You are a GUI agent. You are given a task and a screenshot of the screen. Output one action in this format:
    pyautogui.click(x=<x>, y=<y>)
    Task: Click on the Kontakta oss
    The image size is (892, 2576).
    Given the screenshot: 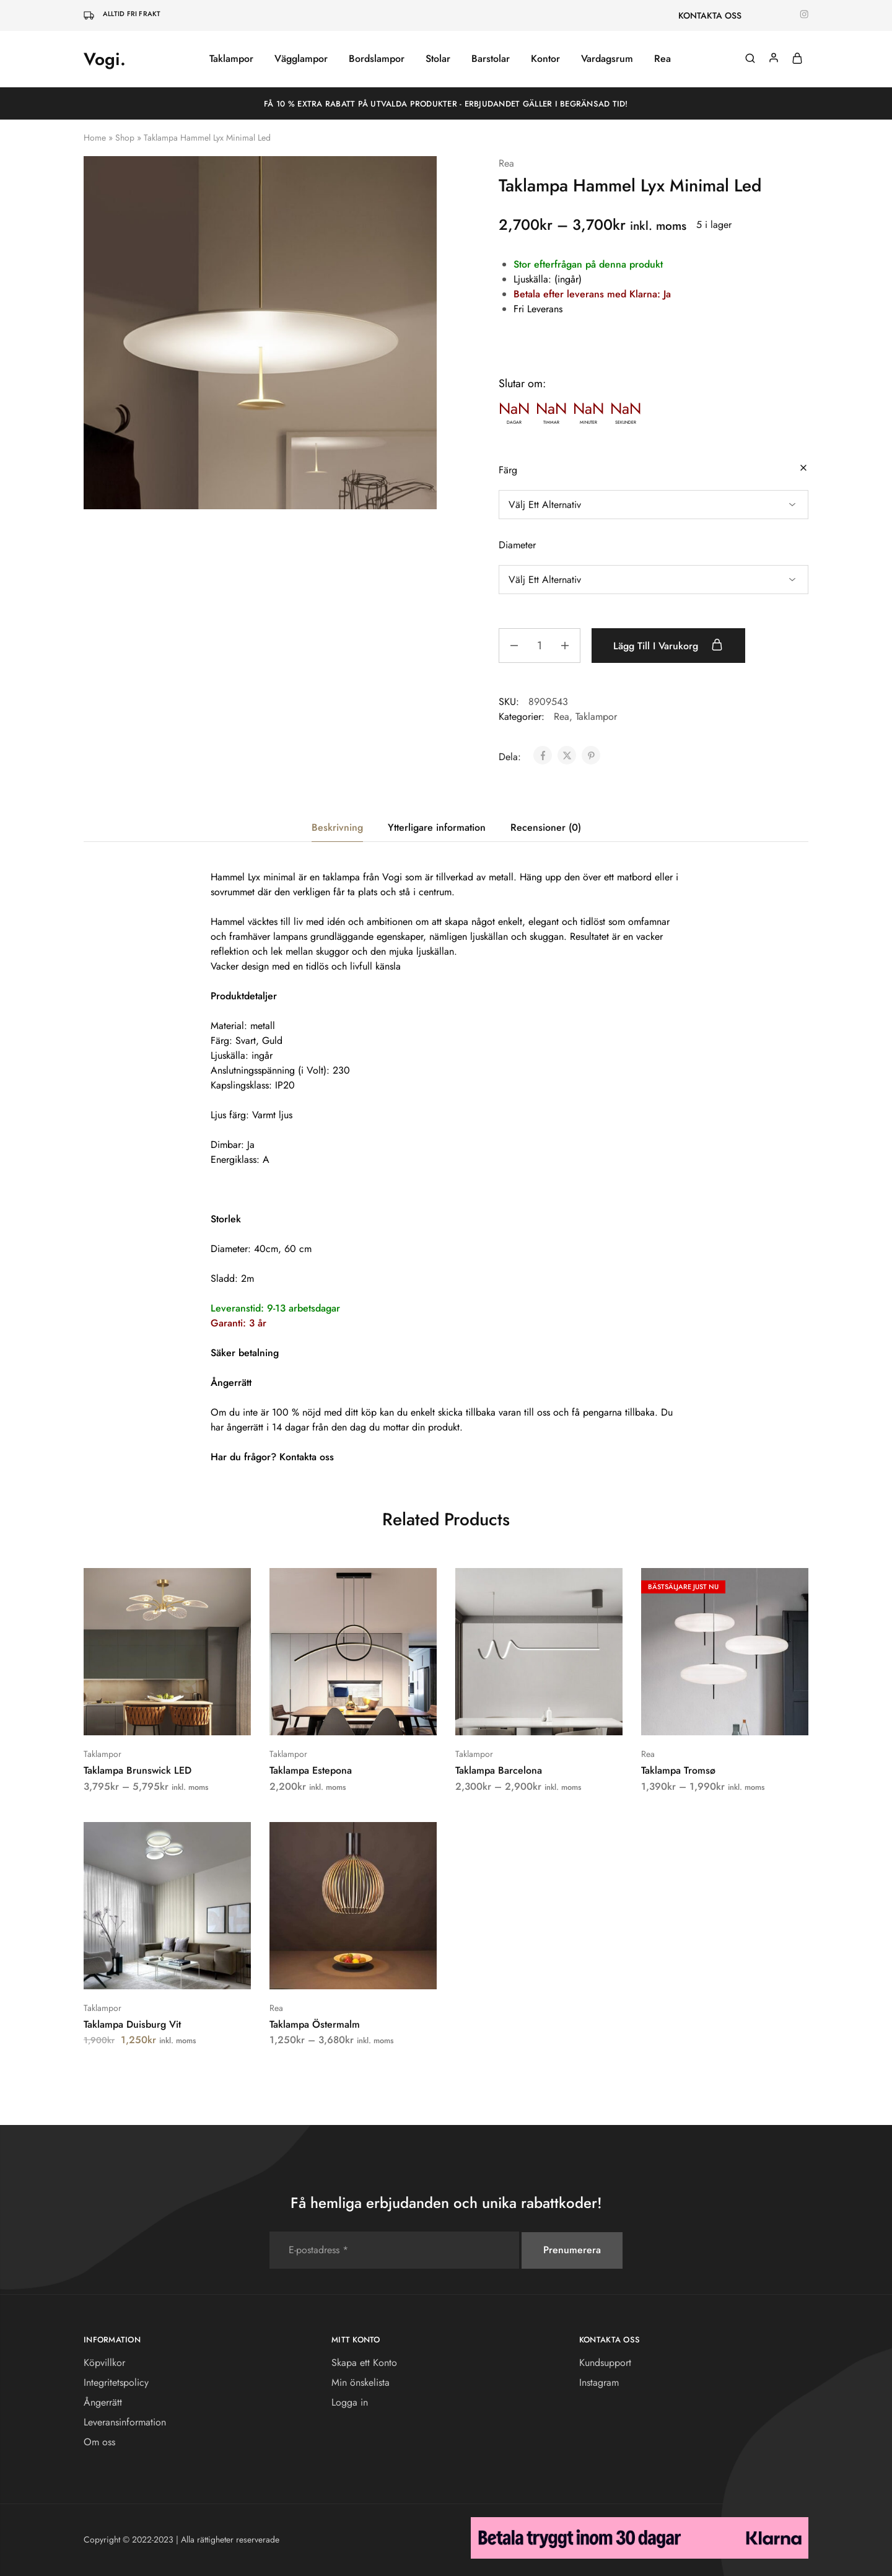 What is the action you would take?
    pyautogui.click(x=306, y=1457)
    